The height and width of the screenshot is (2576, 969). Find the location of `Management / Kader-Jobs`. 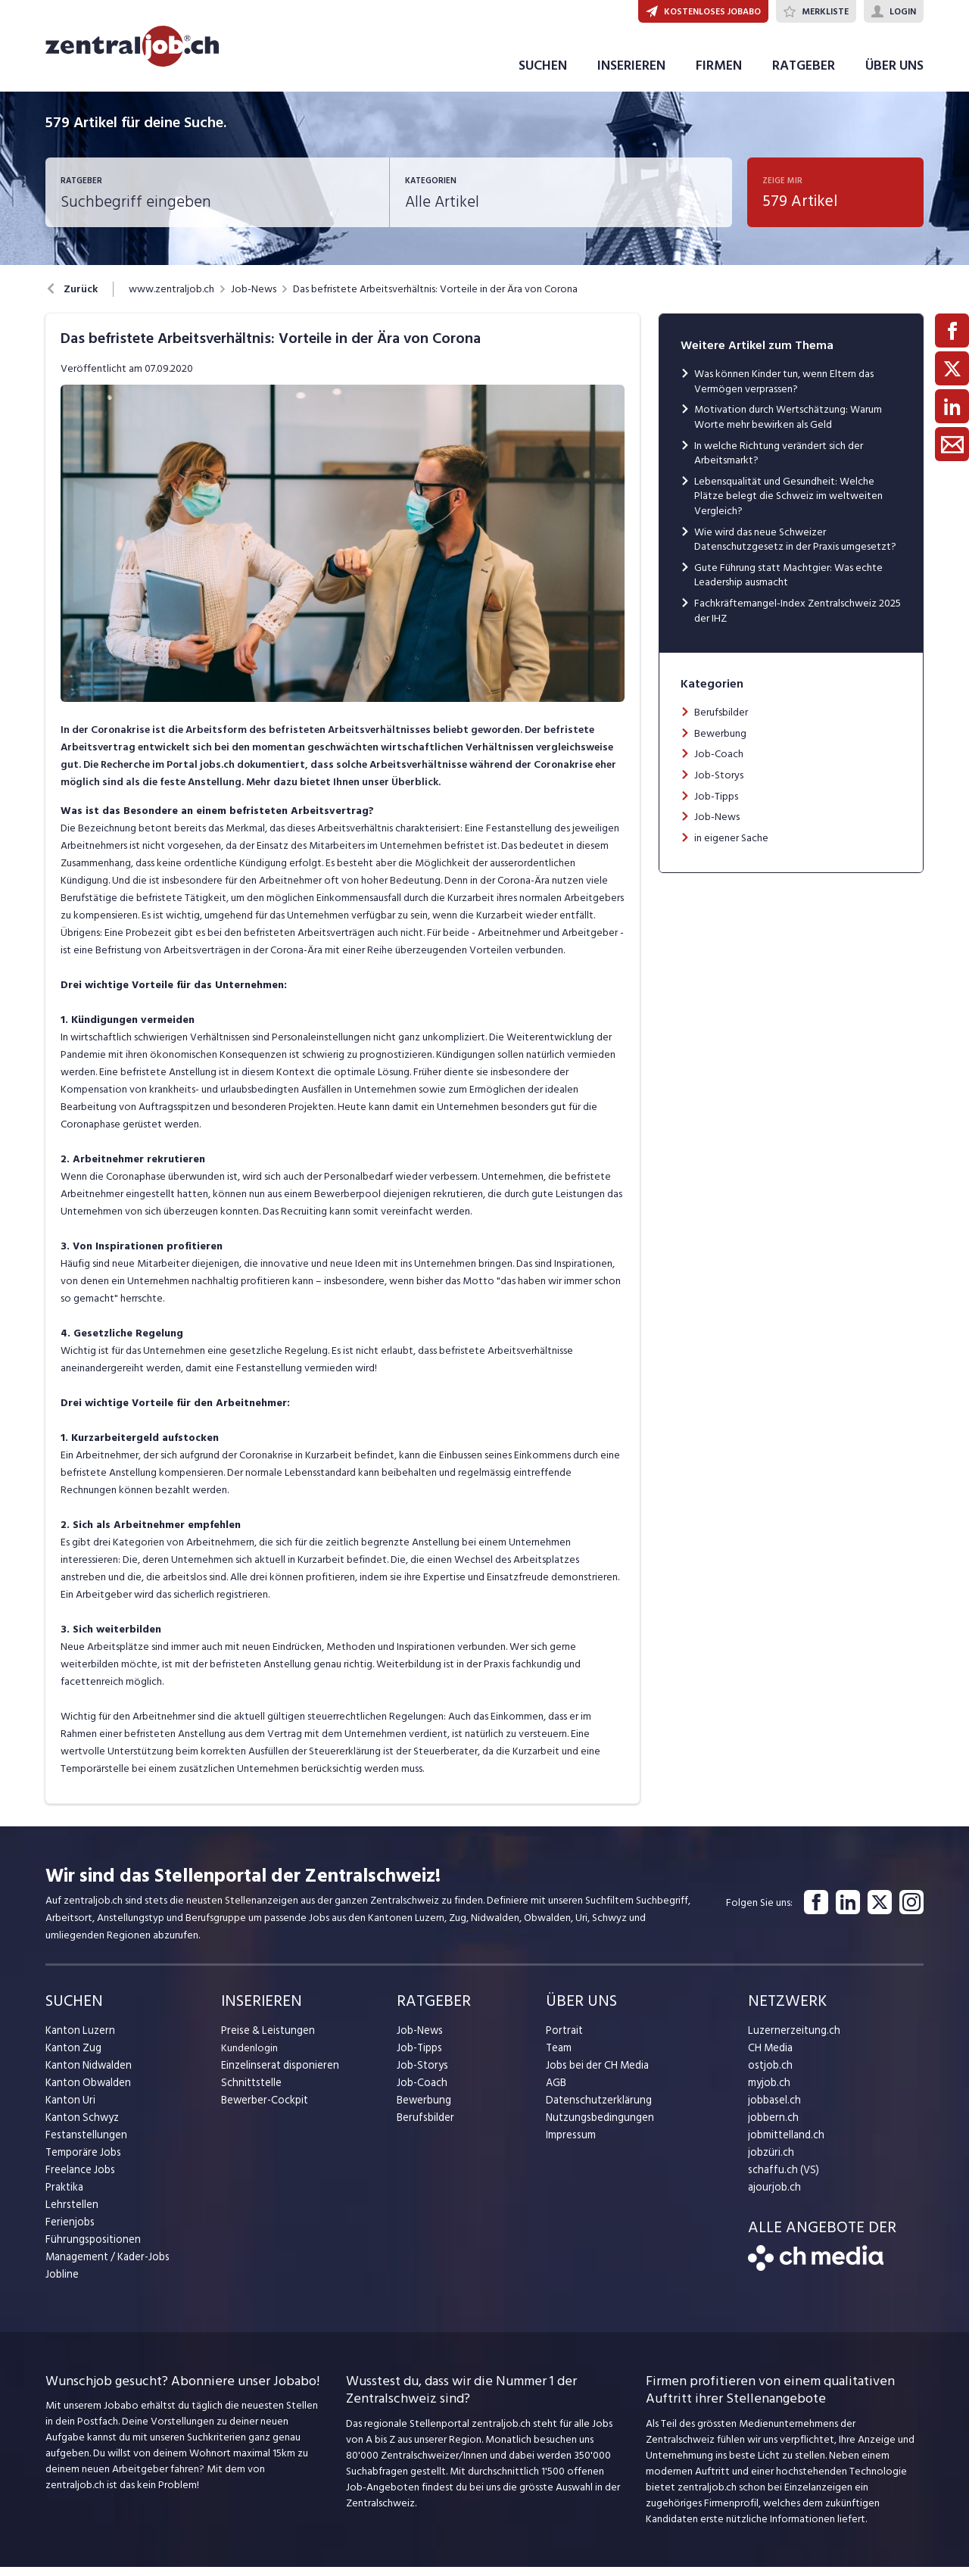

Management / Kader-Jobs is located at coordinates (106, 2266).